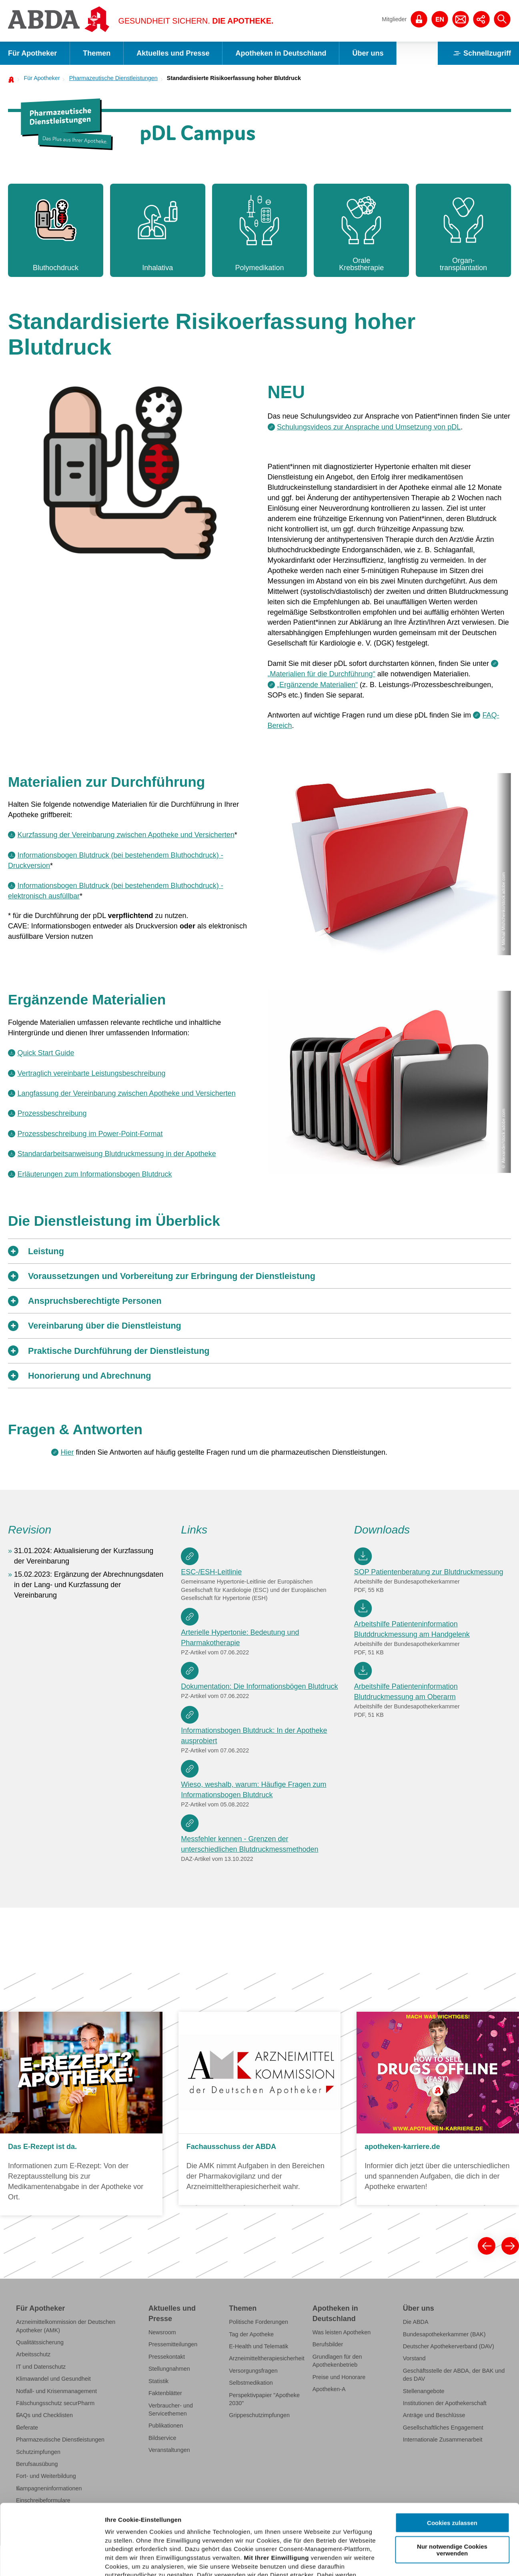 The width and height of the screenshot is (519, 2576). I want to click on Arzneimittelkommission der Deutschen Apotheker (AMK), so click(65, 2326).